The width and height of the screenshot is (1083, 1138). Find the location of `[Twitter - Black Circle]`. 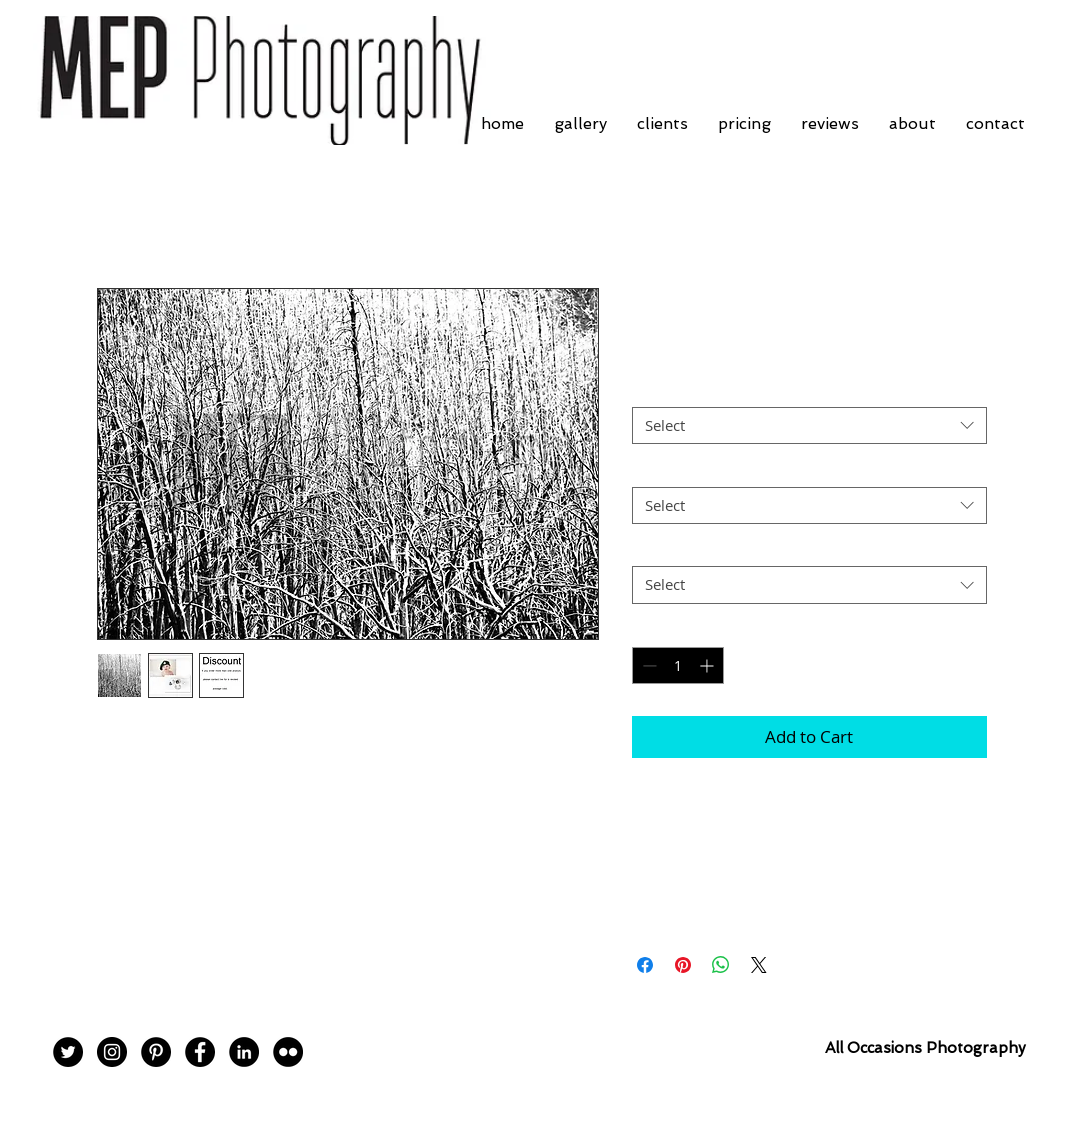

[Twitter - Black Circle] is located at coordinates (68, 1052).